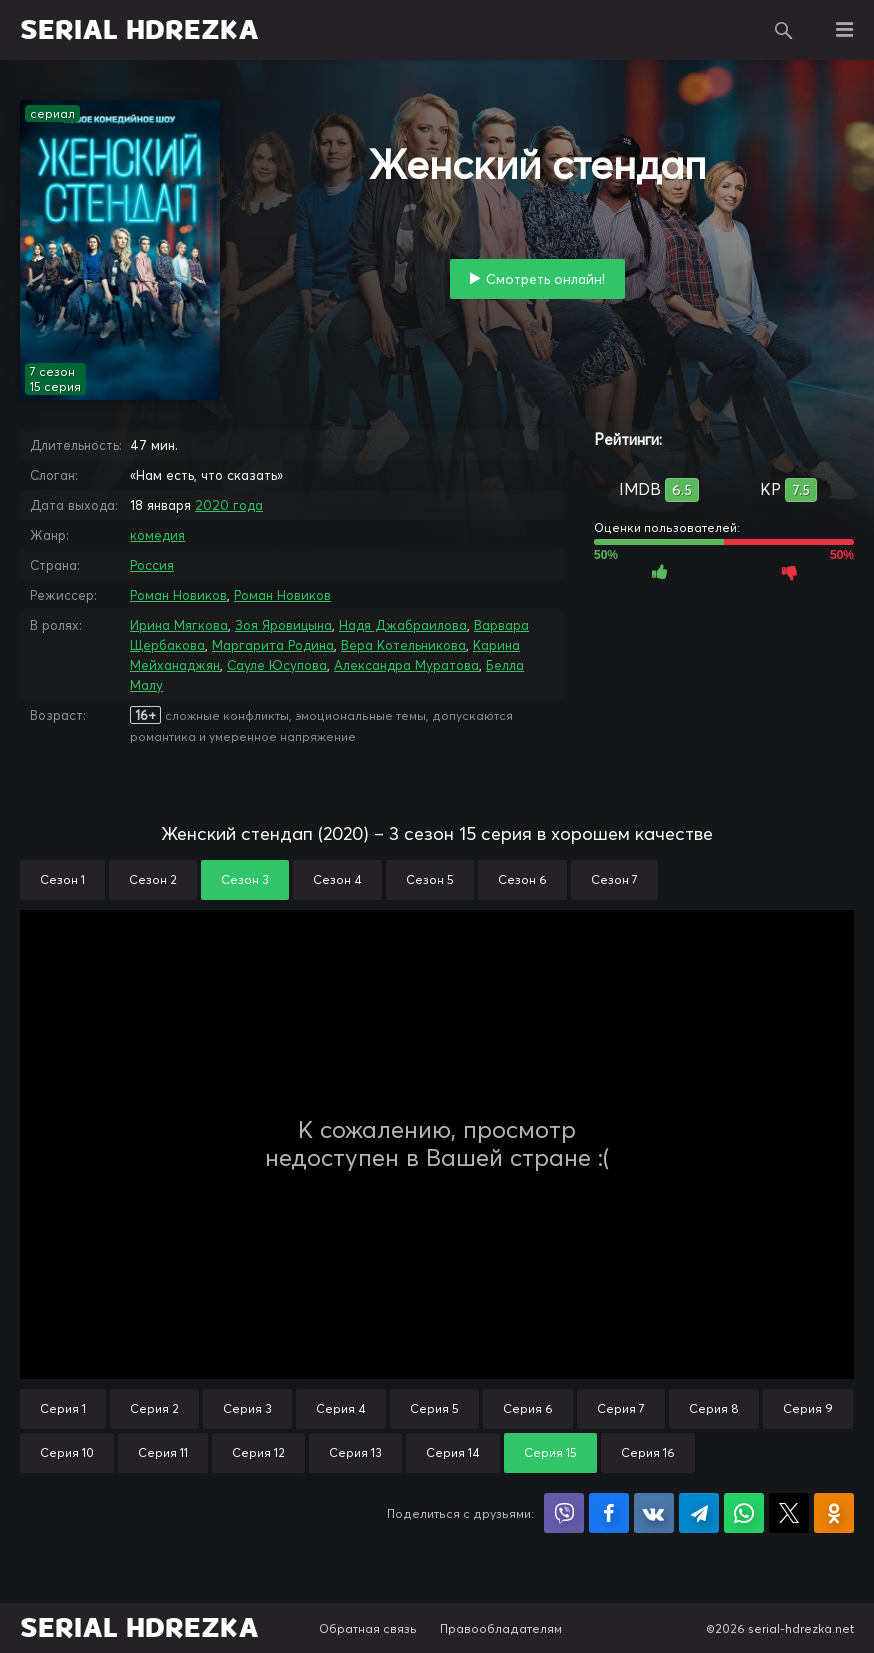 This screenshot has width=874, height=1653. I want to click on Серия 8, so click(714, 1408).